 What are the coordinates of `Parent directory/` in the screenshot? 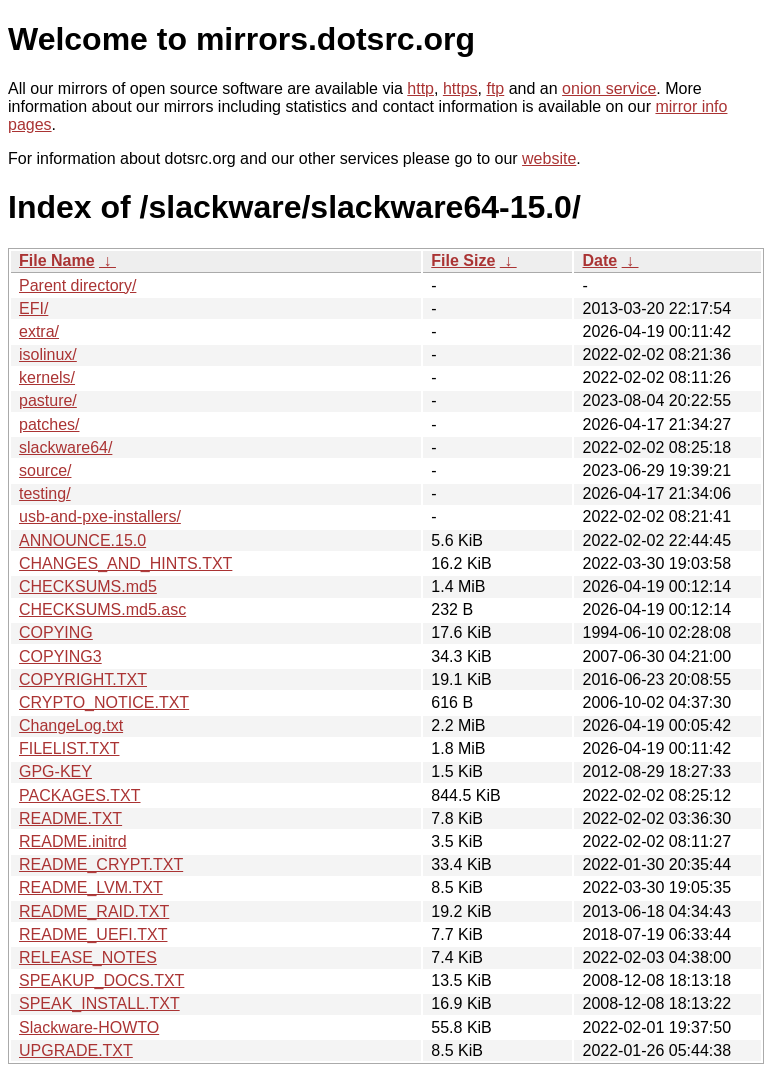 It's located at (77, 285).